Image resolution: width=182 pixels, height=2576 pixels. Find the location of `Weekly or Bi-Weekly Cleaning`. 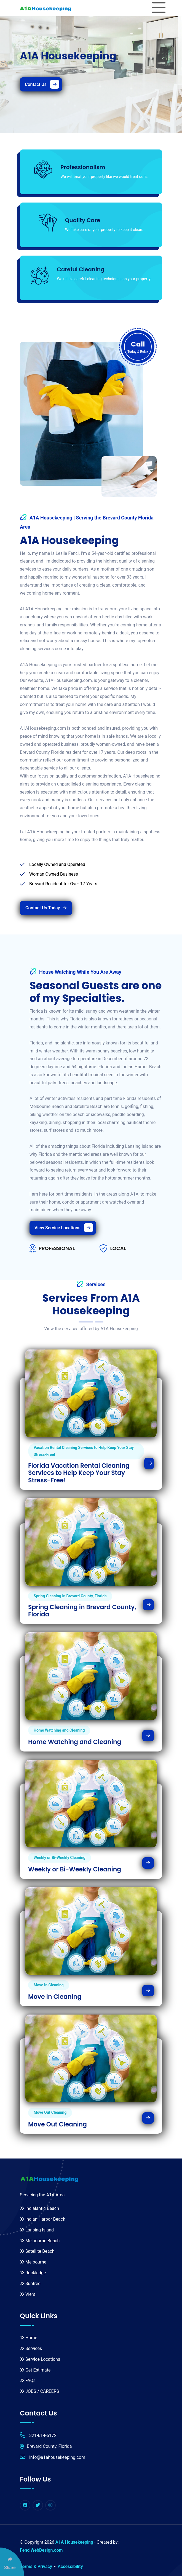

Weekly or Bi-Weekly Cleaning is located at coordinates (74, 1869).